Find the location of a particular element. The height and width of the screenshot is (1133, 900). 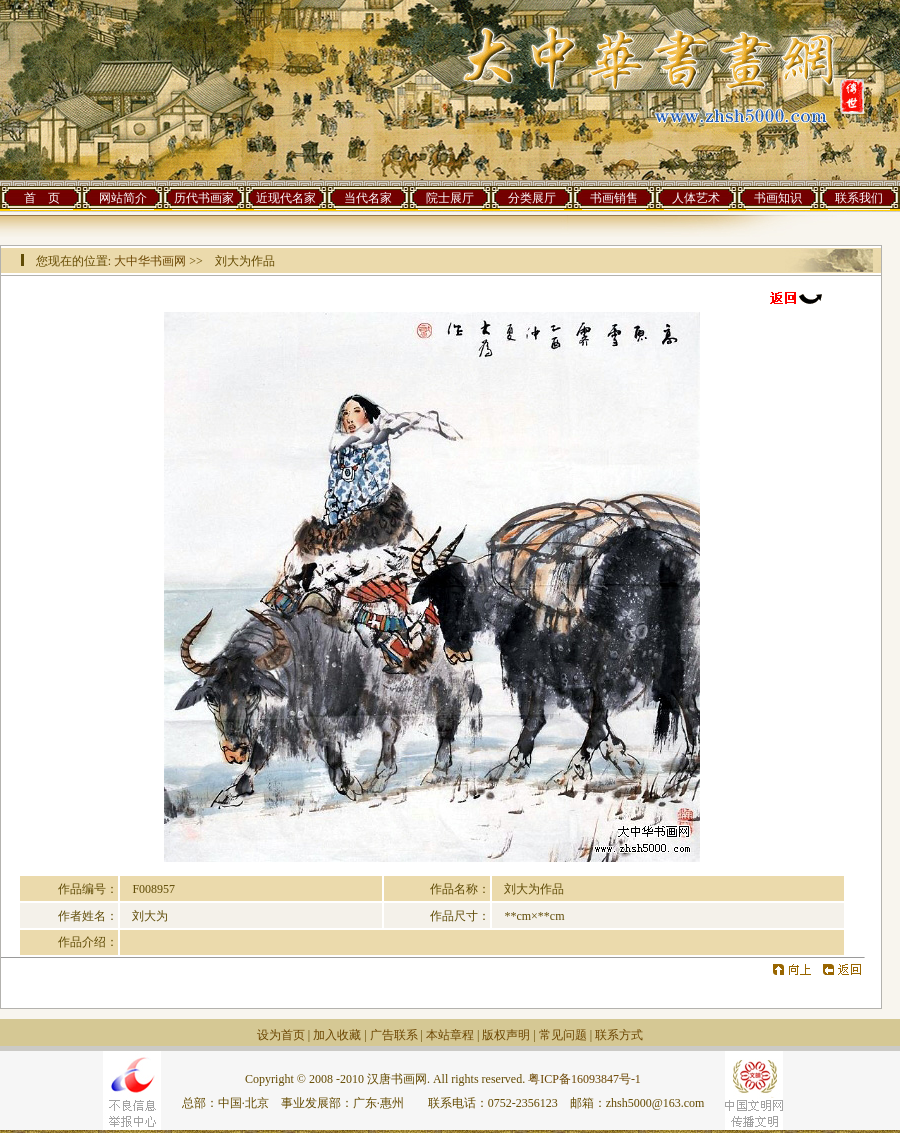

大中华书画网 is located at coordinates (150, 261).